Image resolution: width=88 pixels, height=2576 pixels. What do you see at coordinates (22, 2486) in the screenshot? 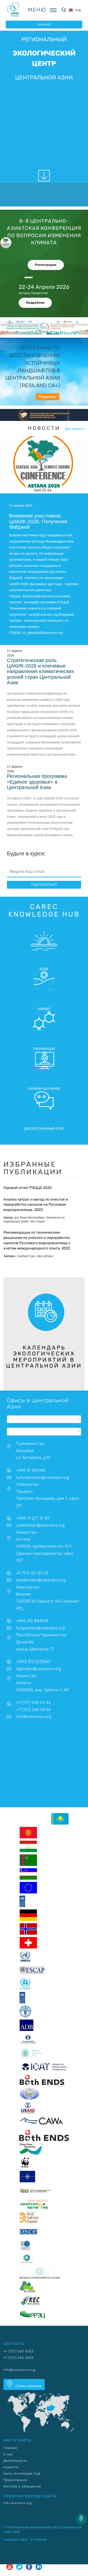
I see `Жалобы и обращения` at bounding box center [22, 2486].